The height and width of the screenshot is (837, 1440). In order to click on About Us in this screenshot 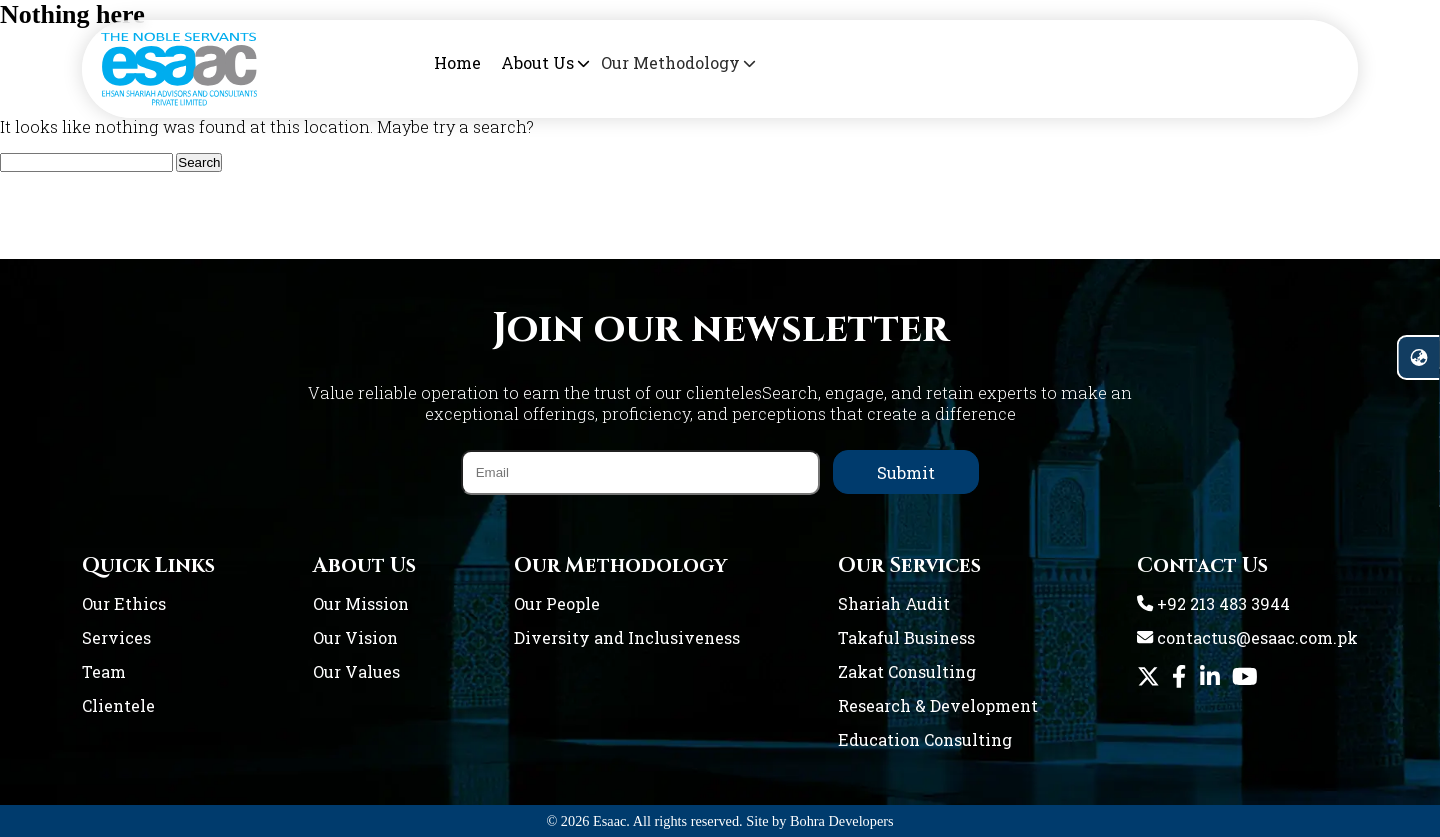, I will do `click(535, 62)`.